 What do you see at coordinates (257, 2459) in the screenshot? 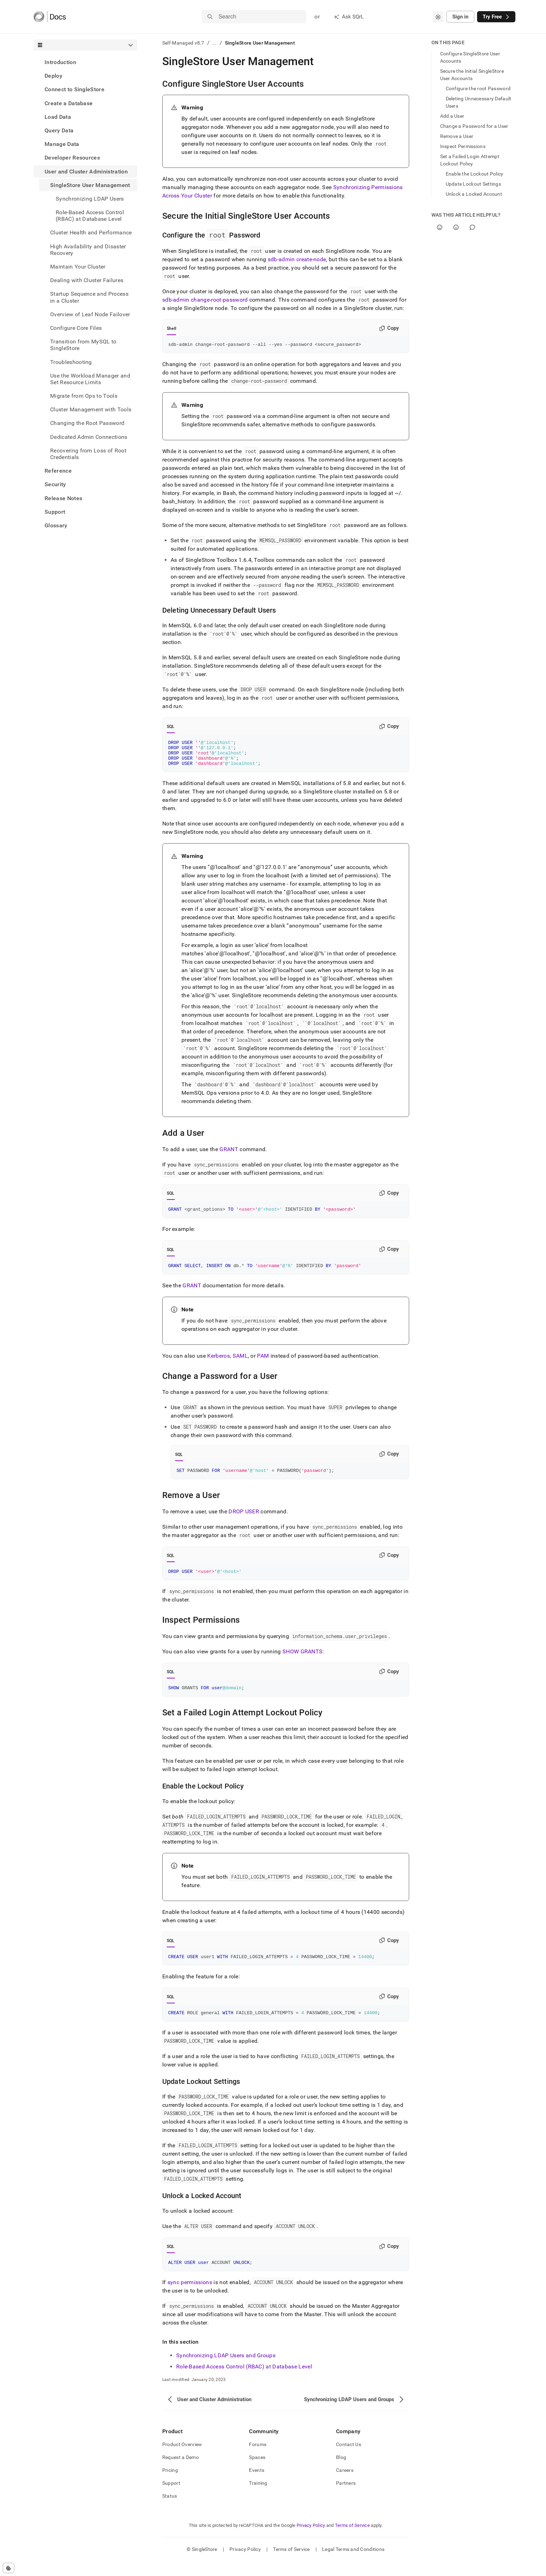
I see `Forums` at bounding box center [257, 2459].